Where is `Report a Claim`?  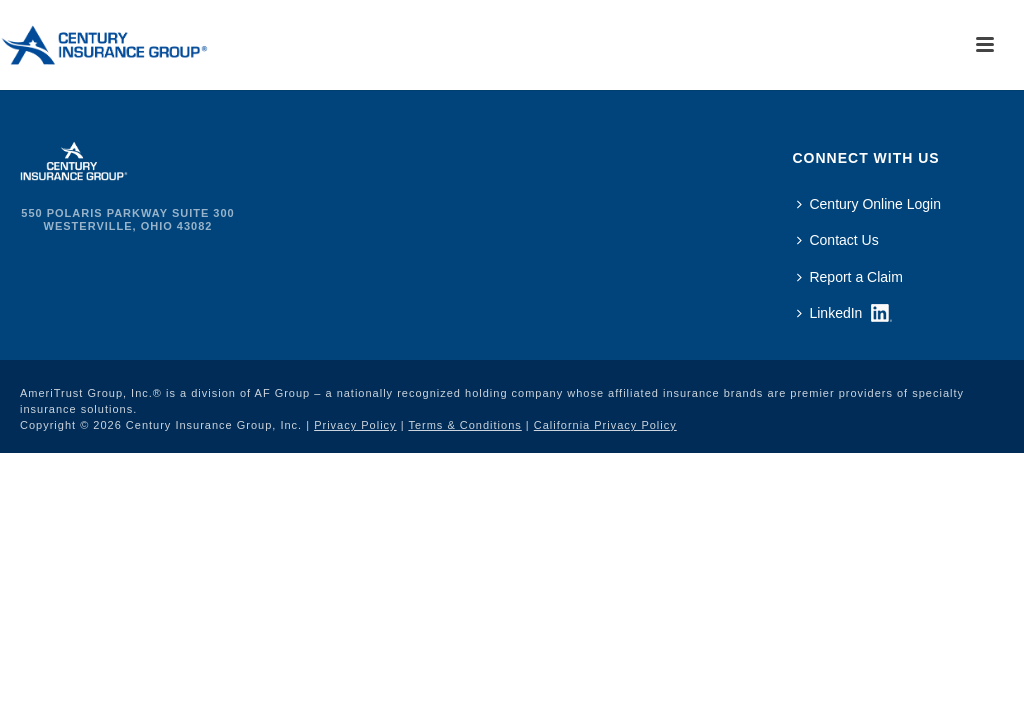
Report a Claim is located at coordinates (849, 277).